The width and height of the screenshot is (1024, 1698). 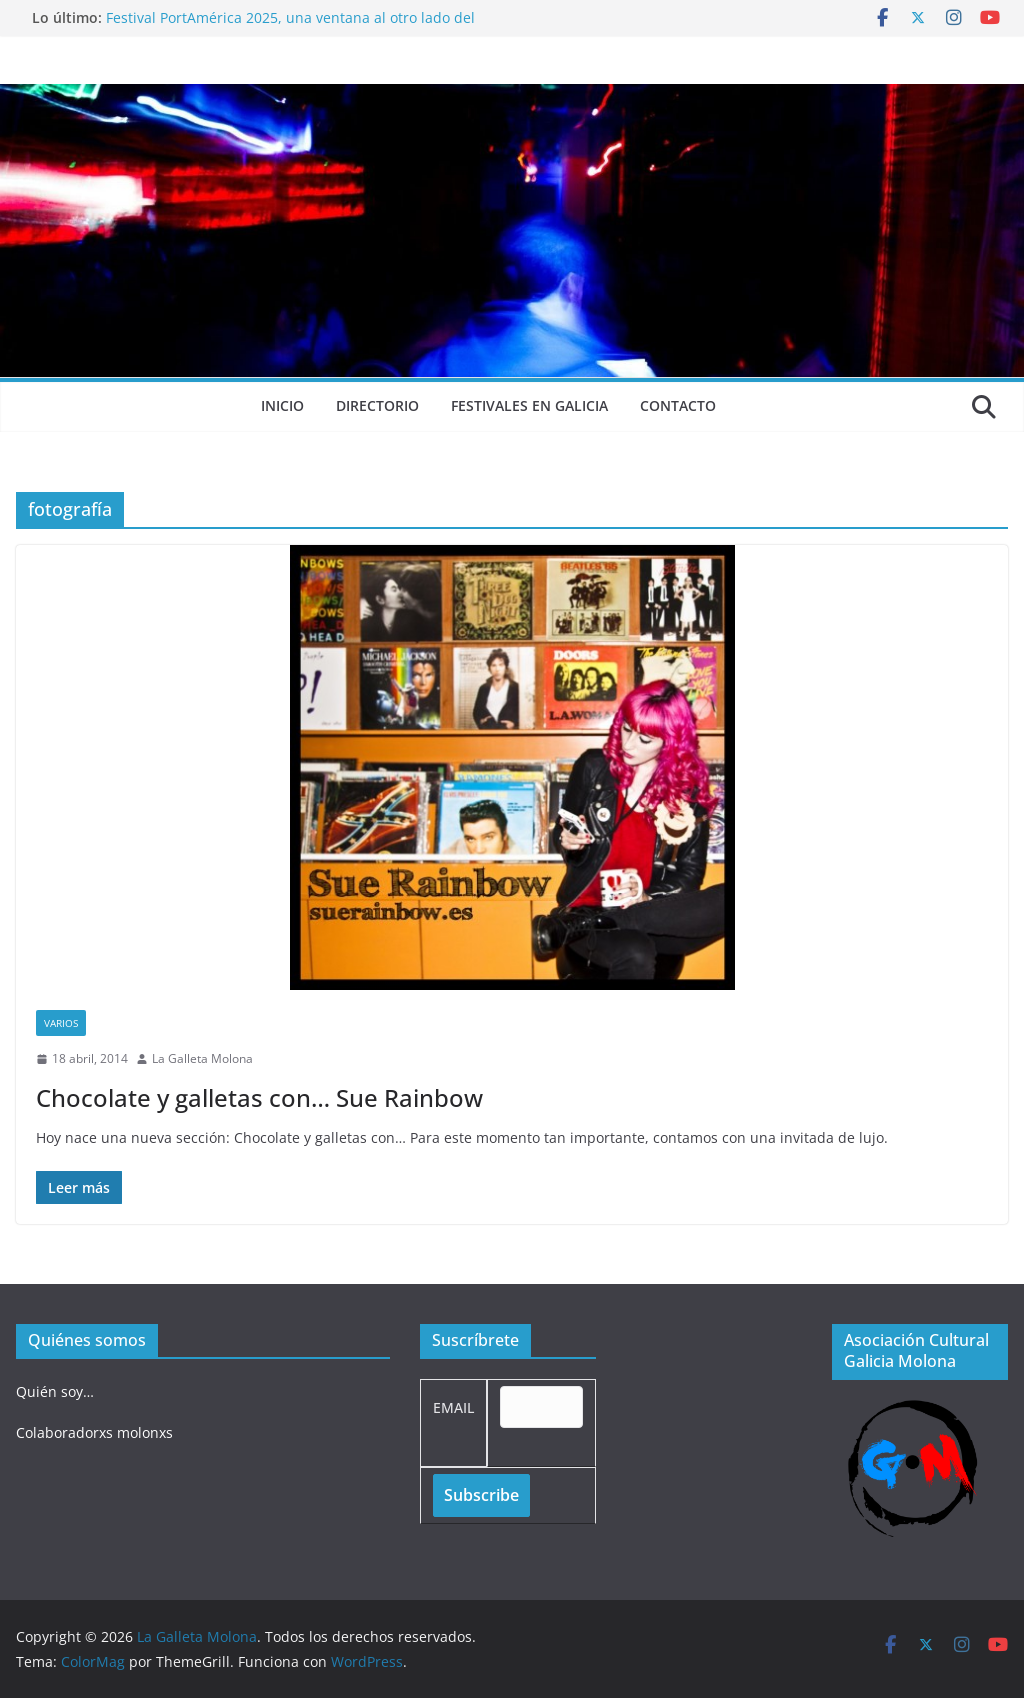 What do you see at coordinates (61, 1023) in the screenshot?
I see `Varios` at bounding box center [61, 1023].